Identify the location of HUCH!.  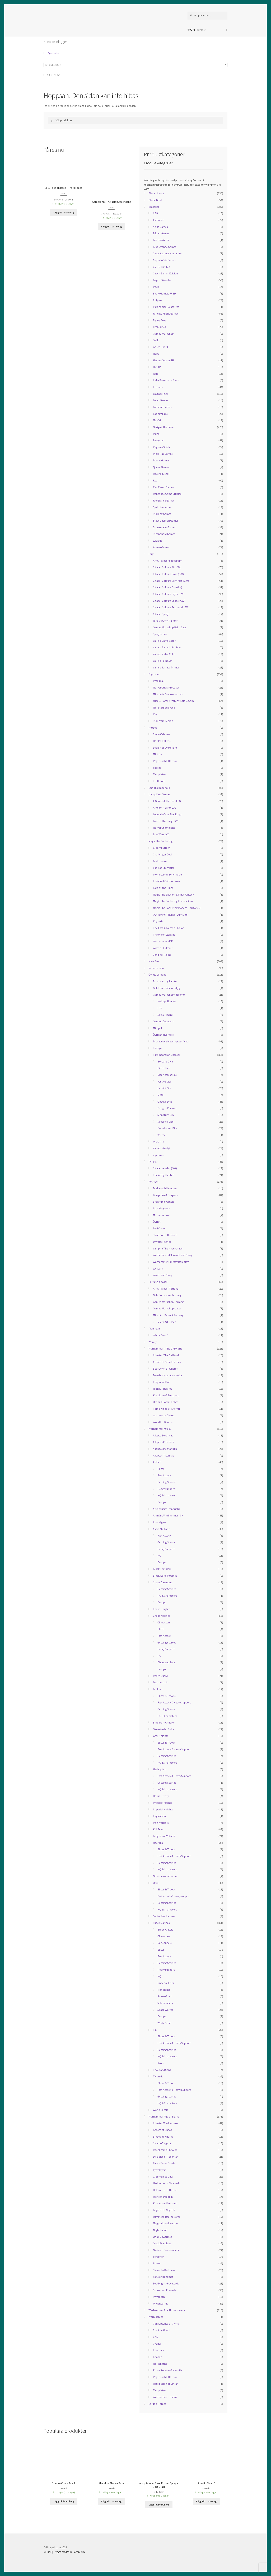
(157, 367).